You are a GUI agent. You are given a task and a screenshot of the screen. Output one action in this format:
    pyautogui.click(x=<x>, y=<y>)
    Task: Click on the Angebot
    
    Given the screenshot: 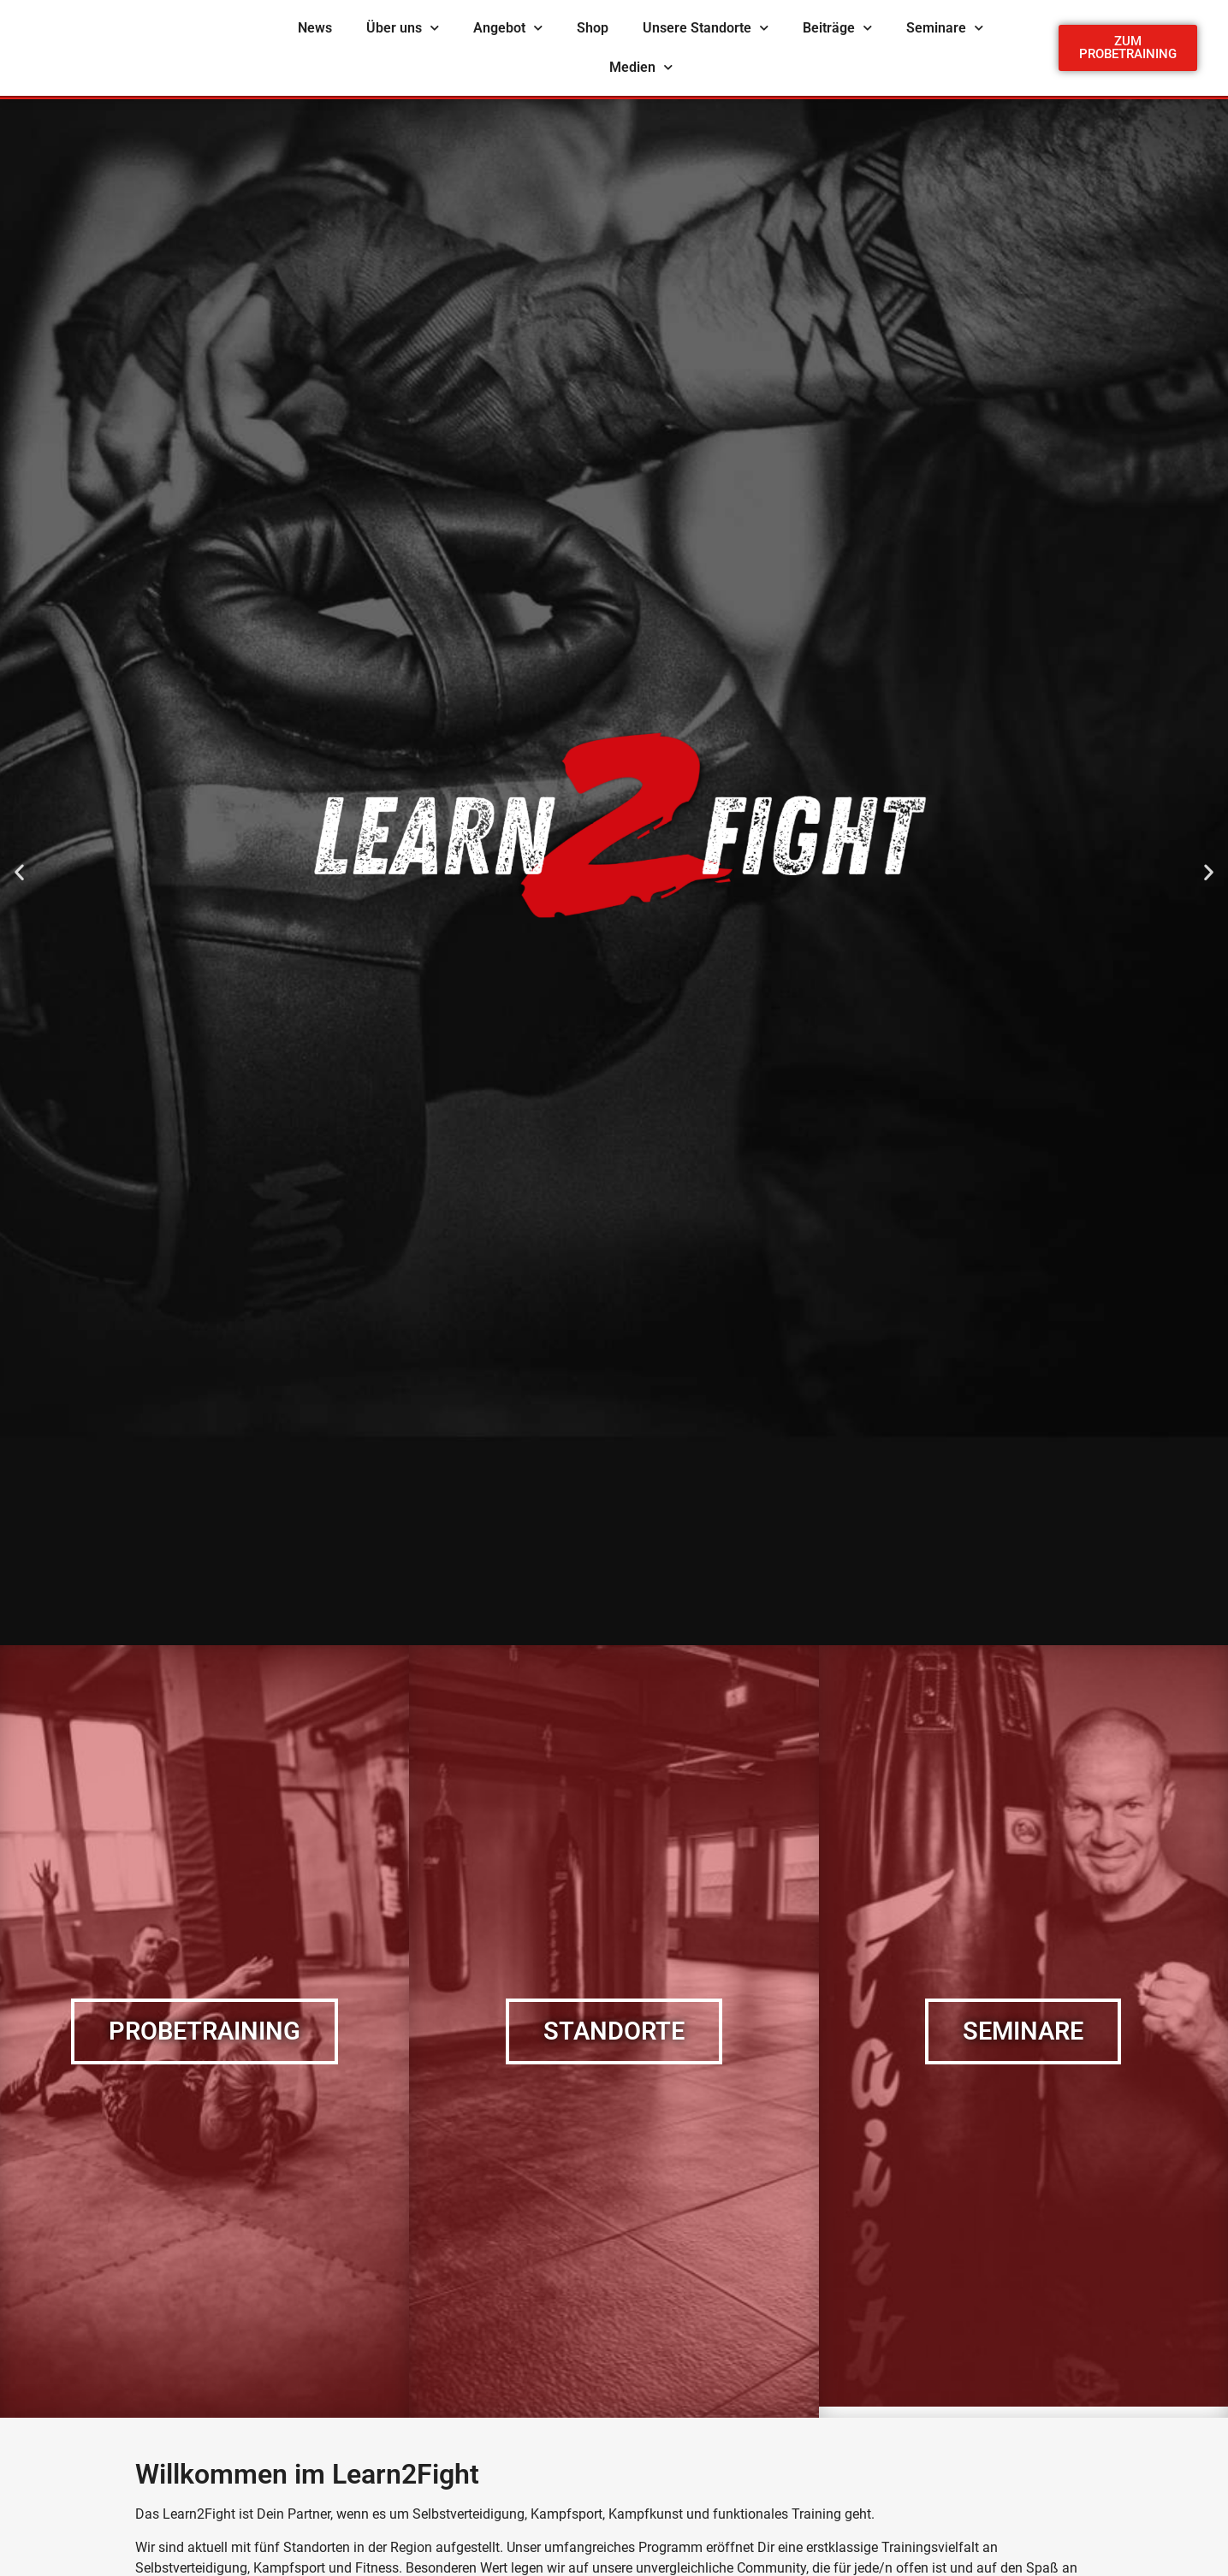 What is the action you would take?
    pyautogui.click(x=508, y=28)
    